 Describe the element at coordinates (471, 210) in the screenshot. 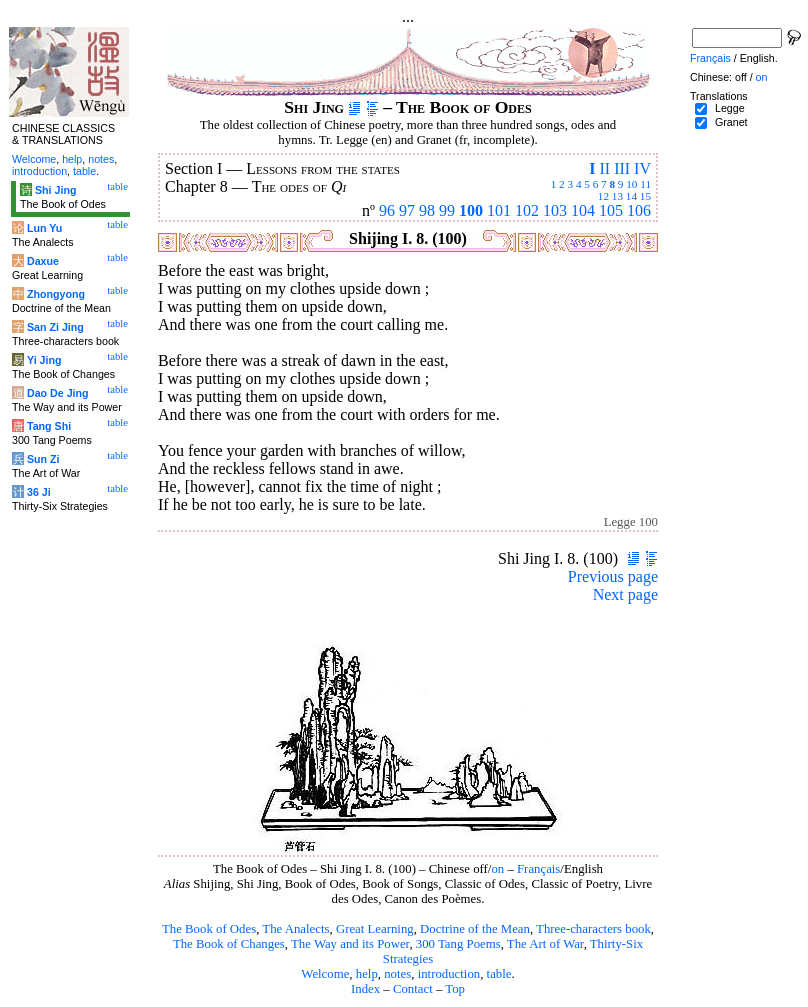

I see `100` at that location.